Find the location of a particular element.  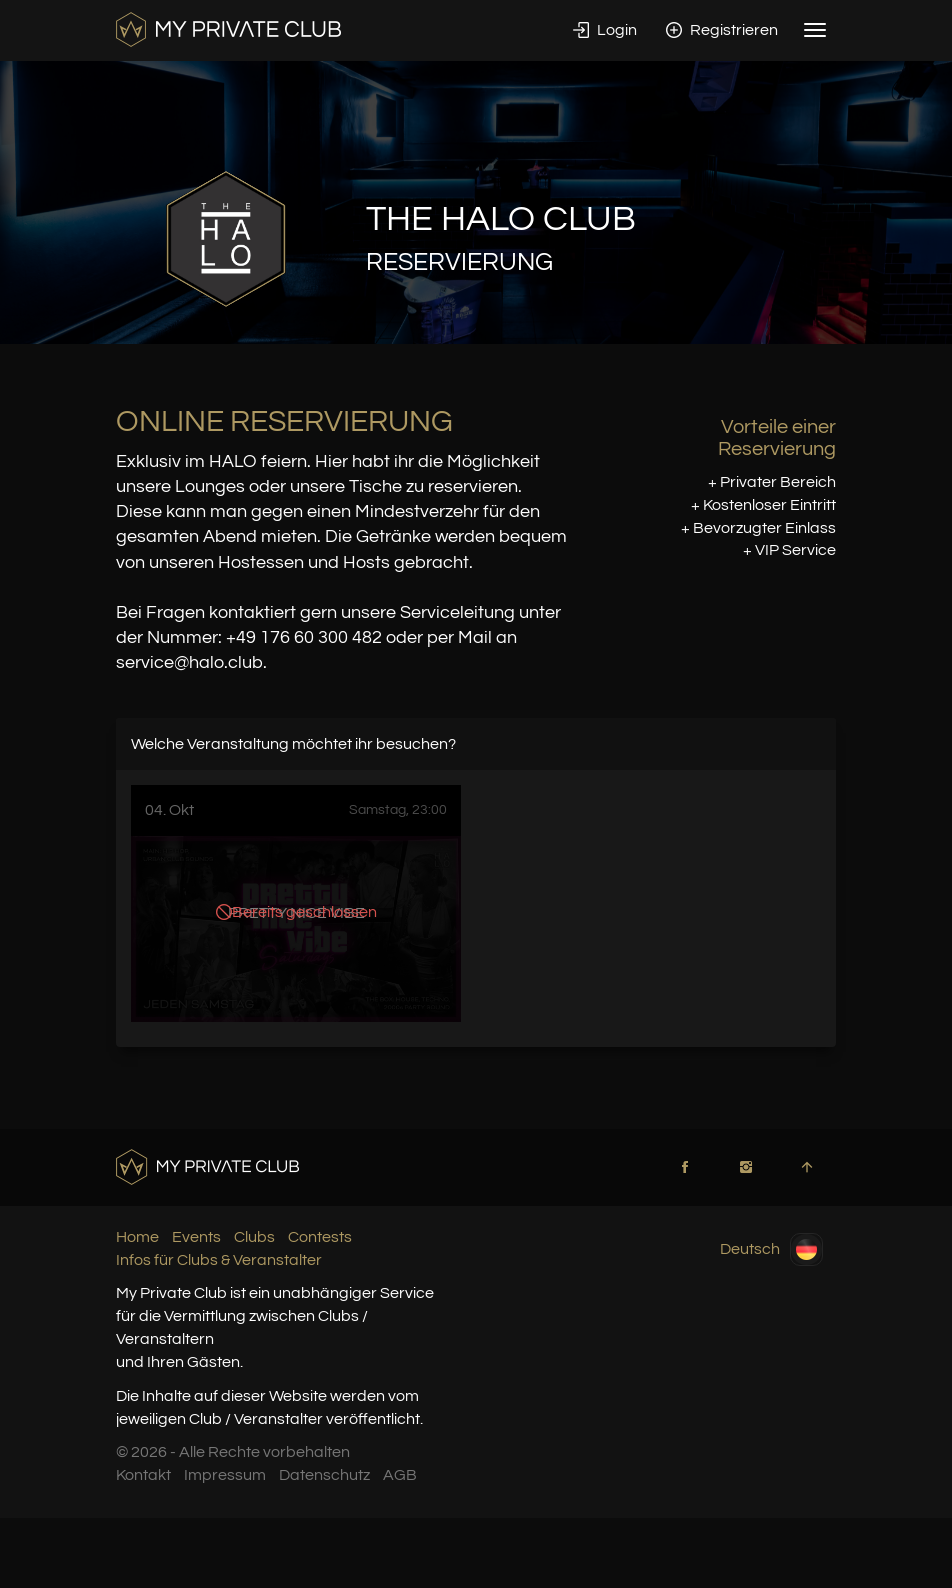

Impressum is located at coordinates (225, 1475).